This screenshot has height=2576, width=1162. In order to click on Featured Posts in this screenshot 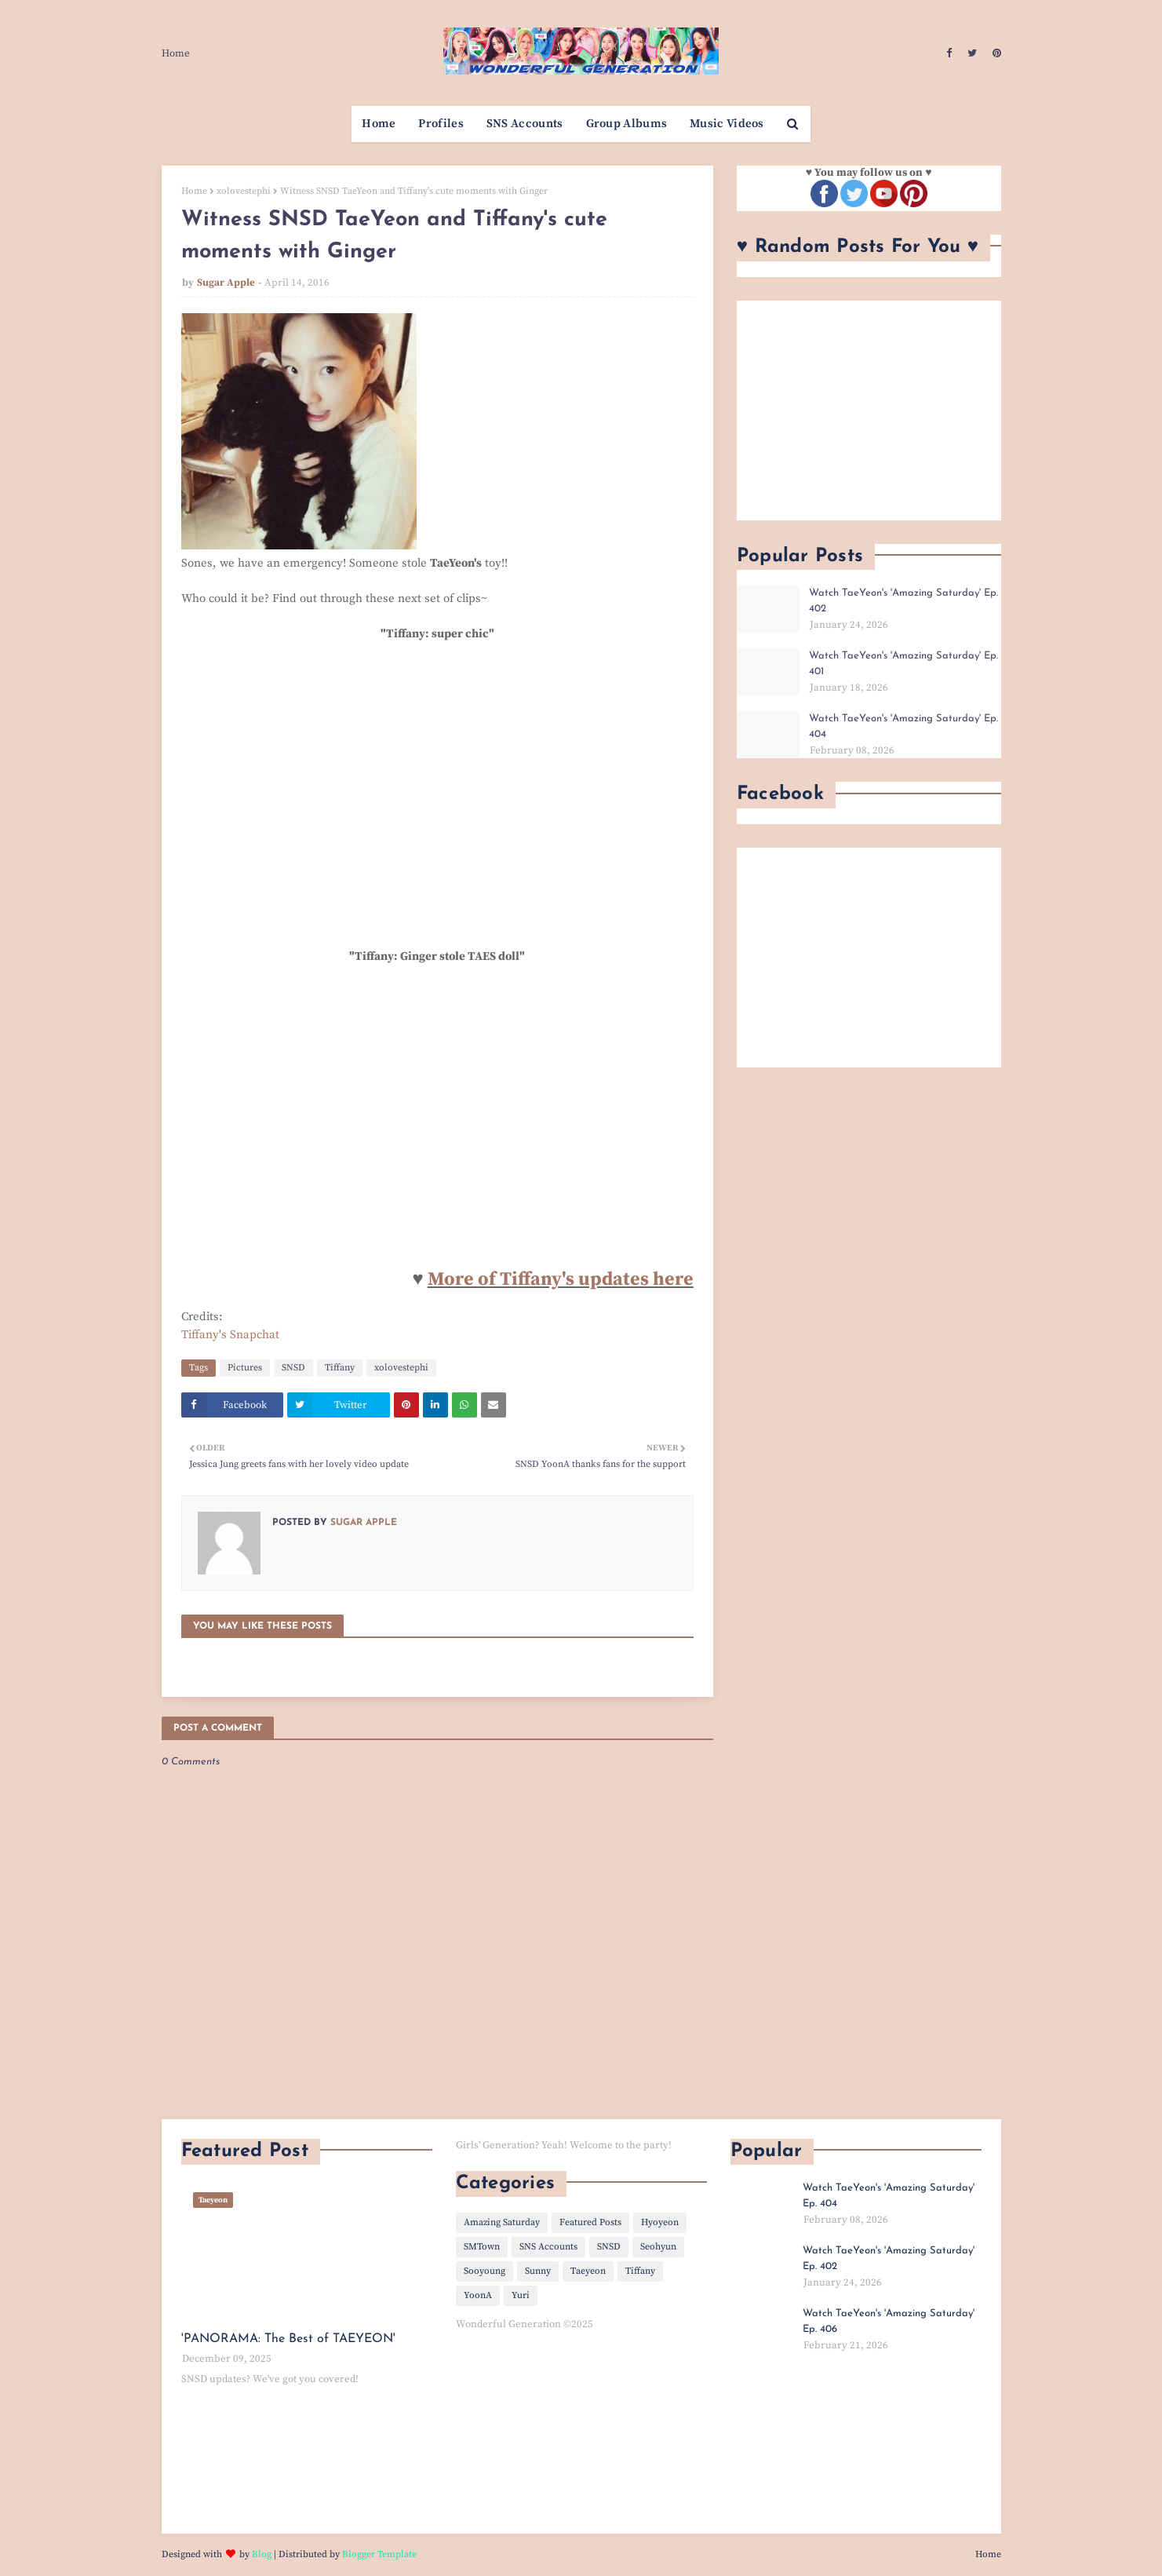, I will do `click(590, 2222)`.